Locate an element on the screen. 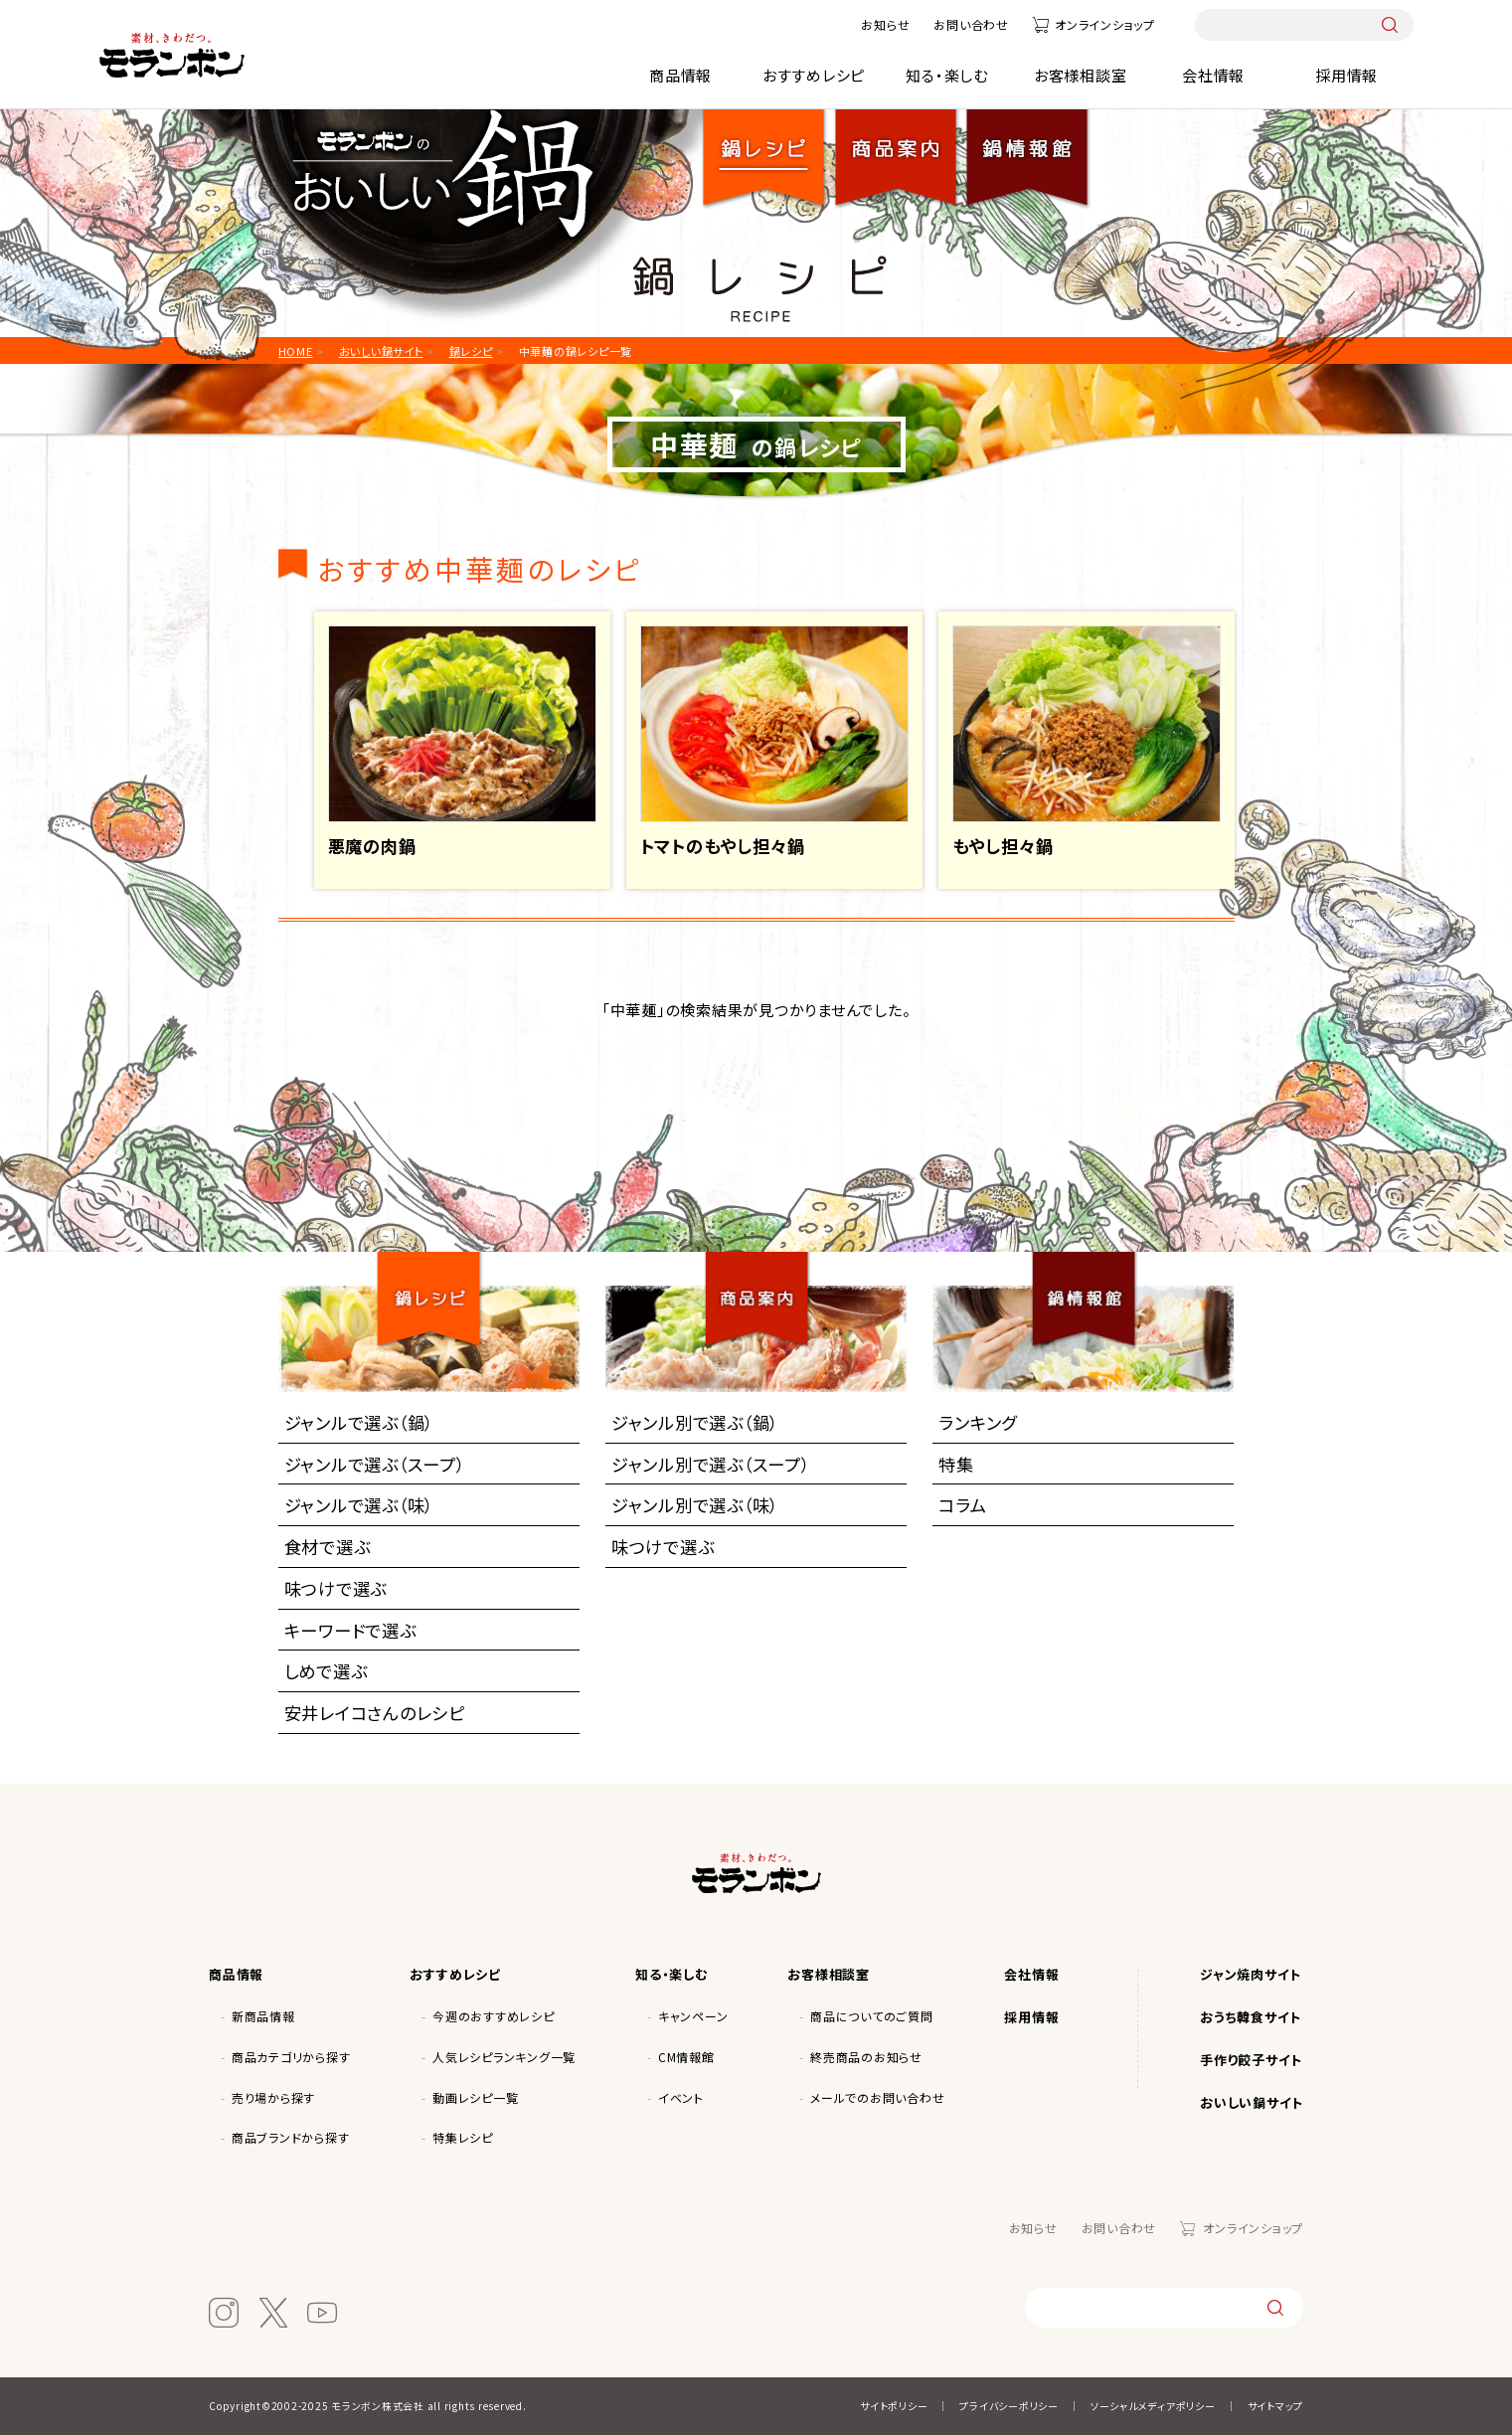  商品についてのご質問 is located at coordinates (871, 2015).